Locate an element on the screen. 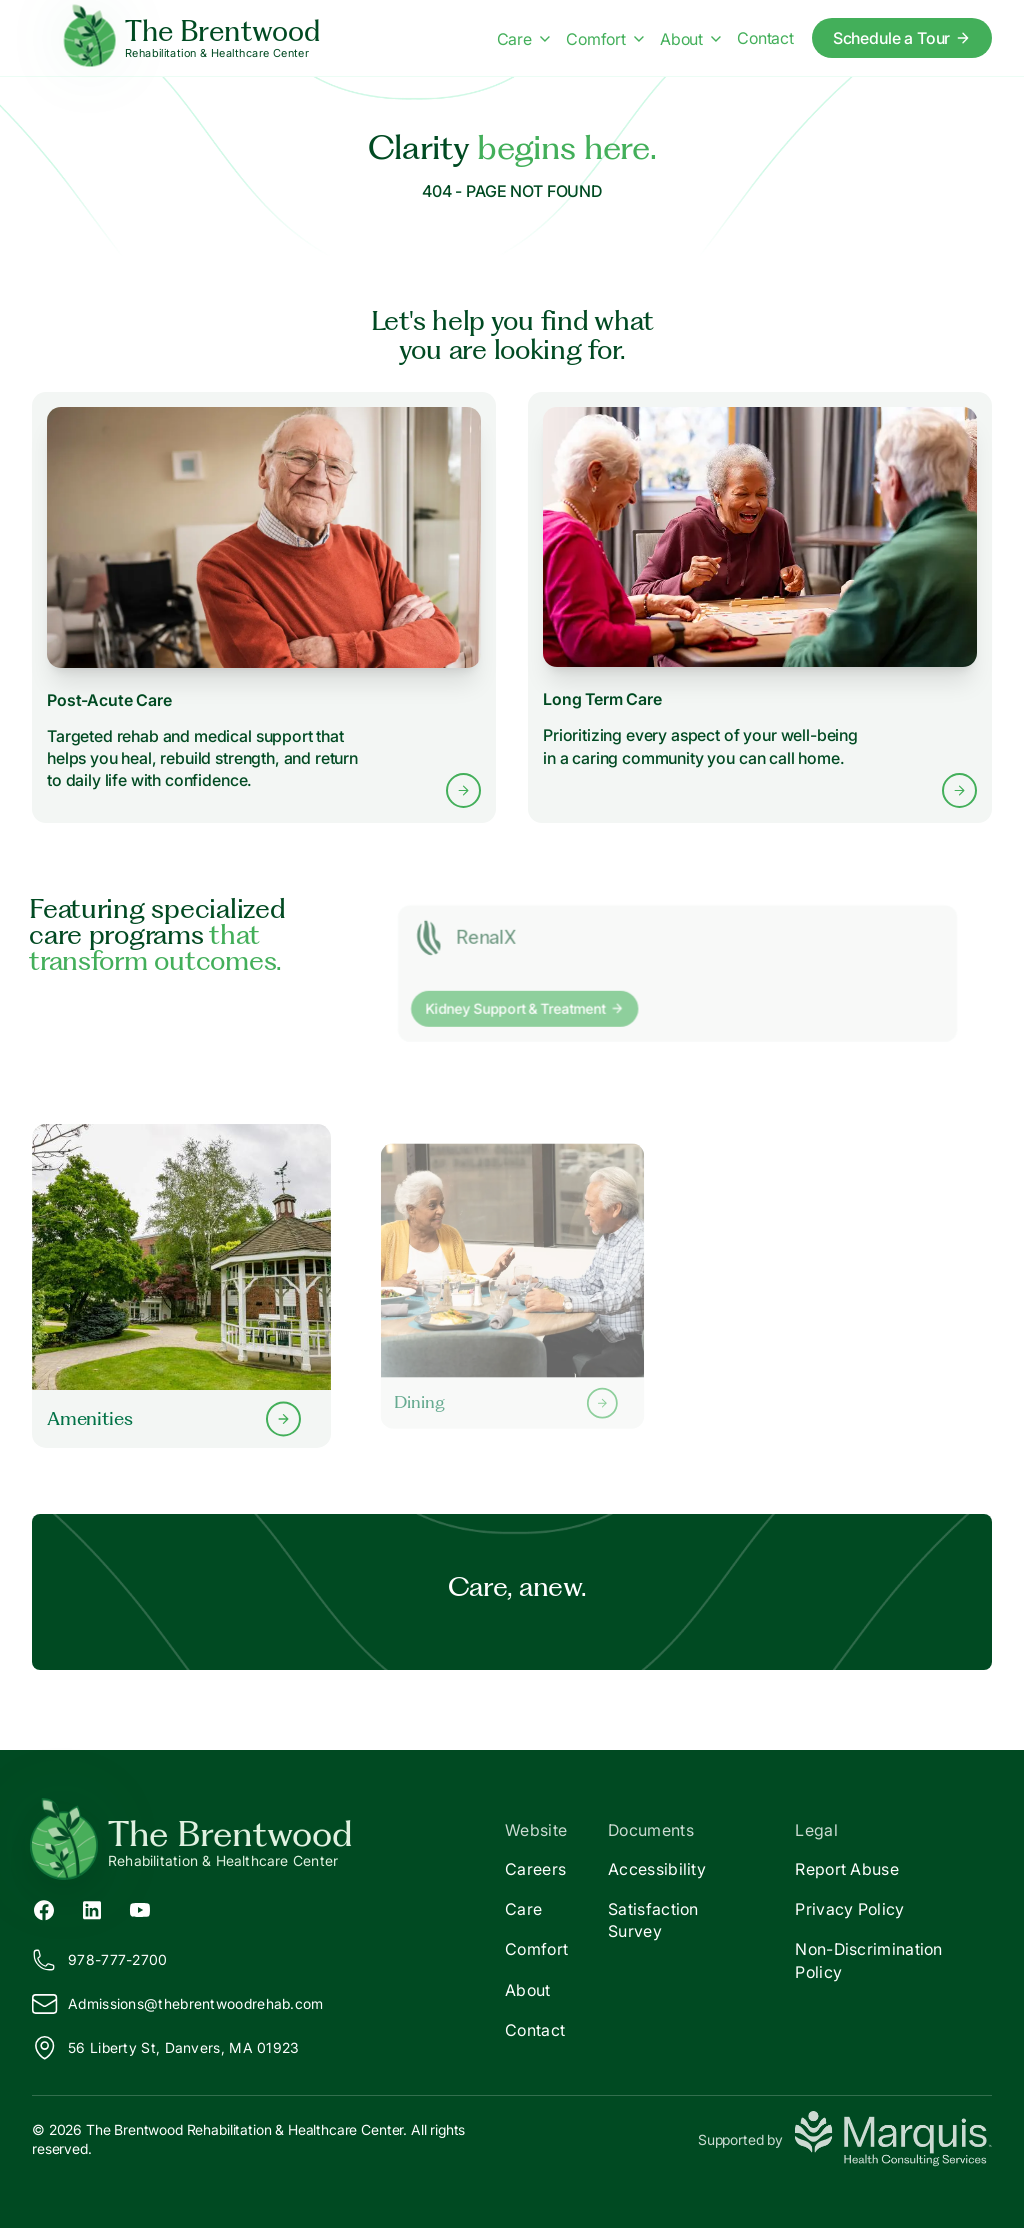 The image size is (1024, 2228). [YouTube (opens in new tab)] is located at coordinates (140, 1909).